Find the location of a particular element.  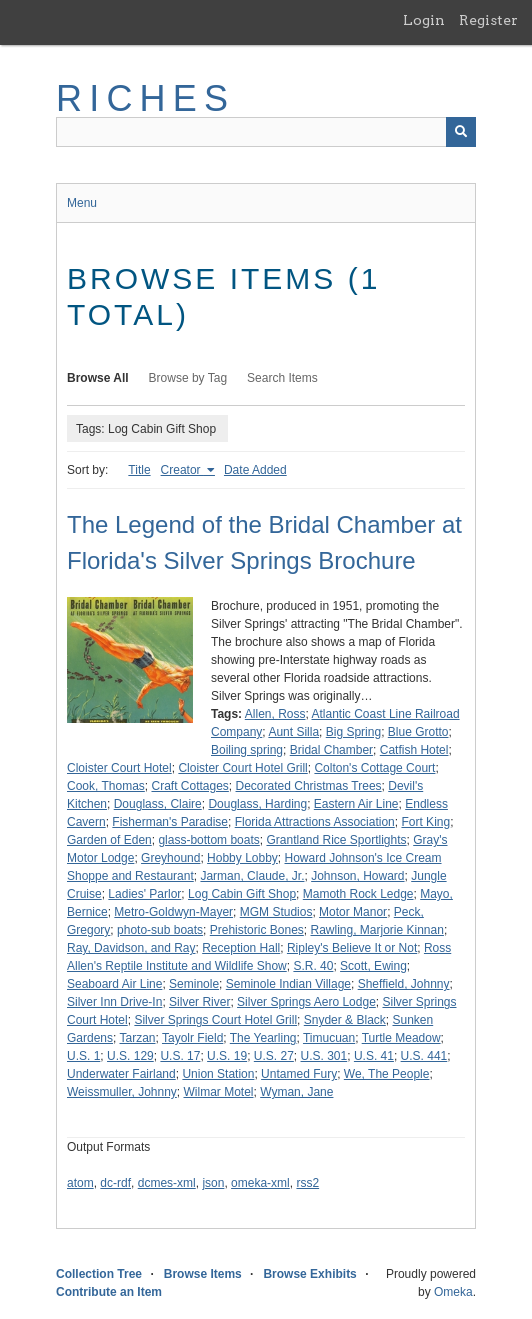

Blue Grotto is located at coordinates (418, 732).